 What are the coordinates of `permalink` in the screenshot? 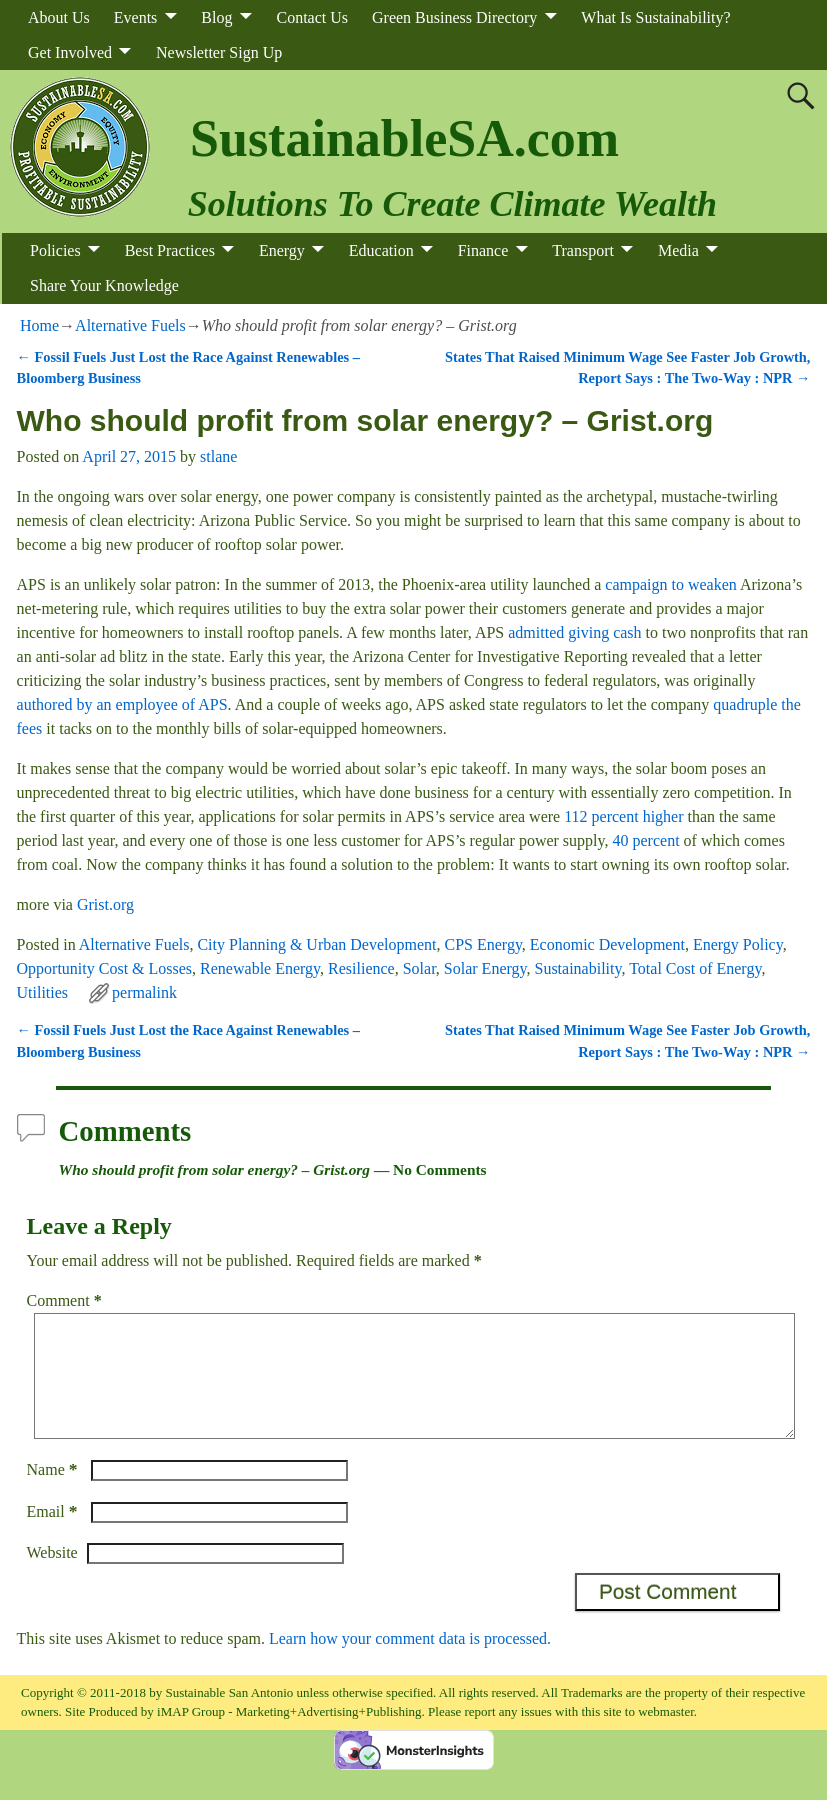 It's located at (144, 992).